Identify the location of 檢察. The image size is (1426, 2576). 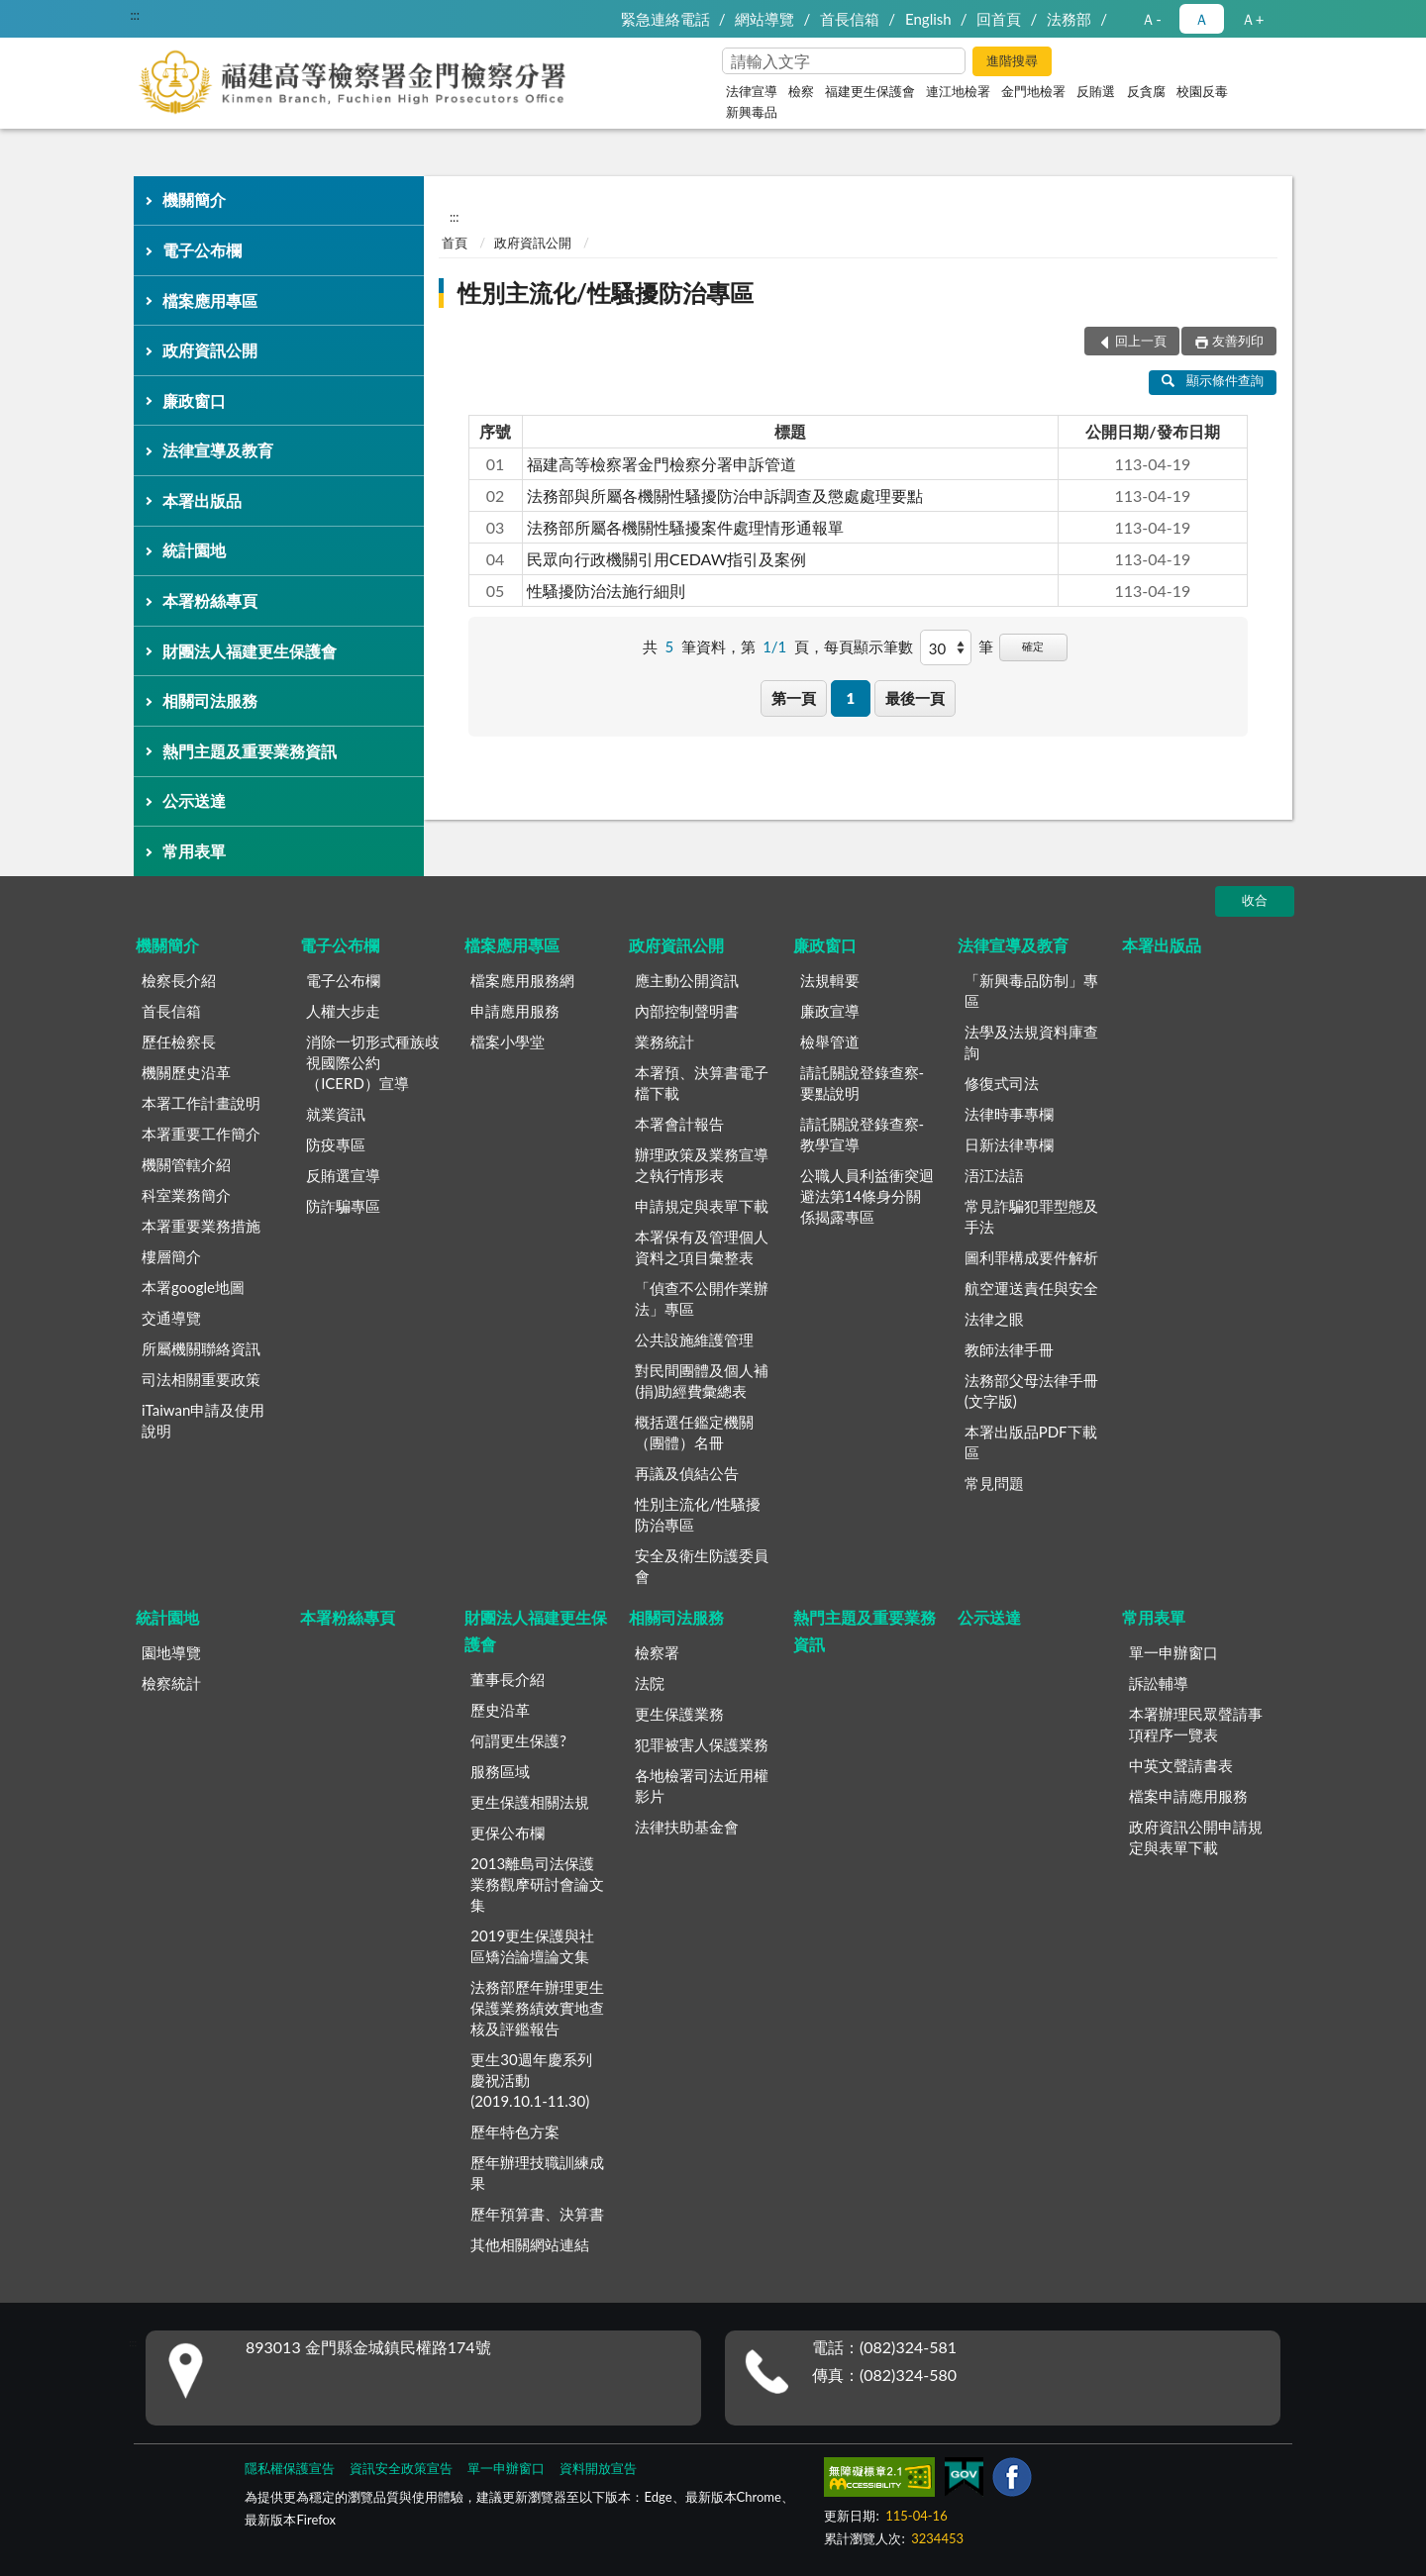
(801, 91).